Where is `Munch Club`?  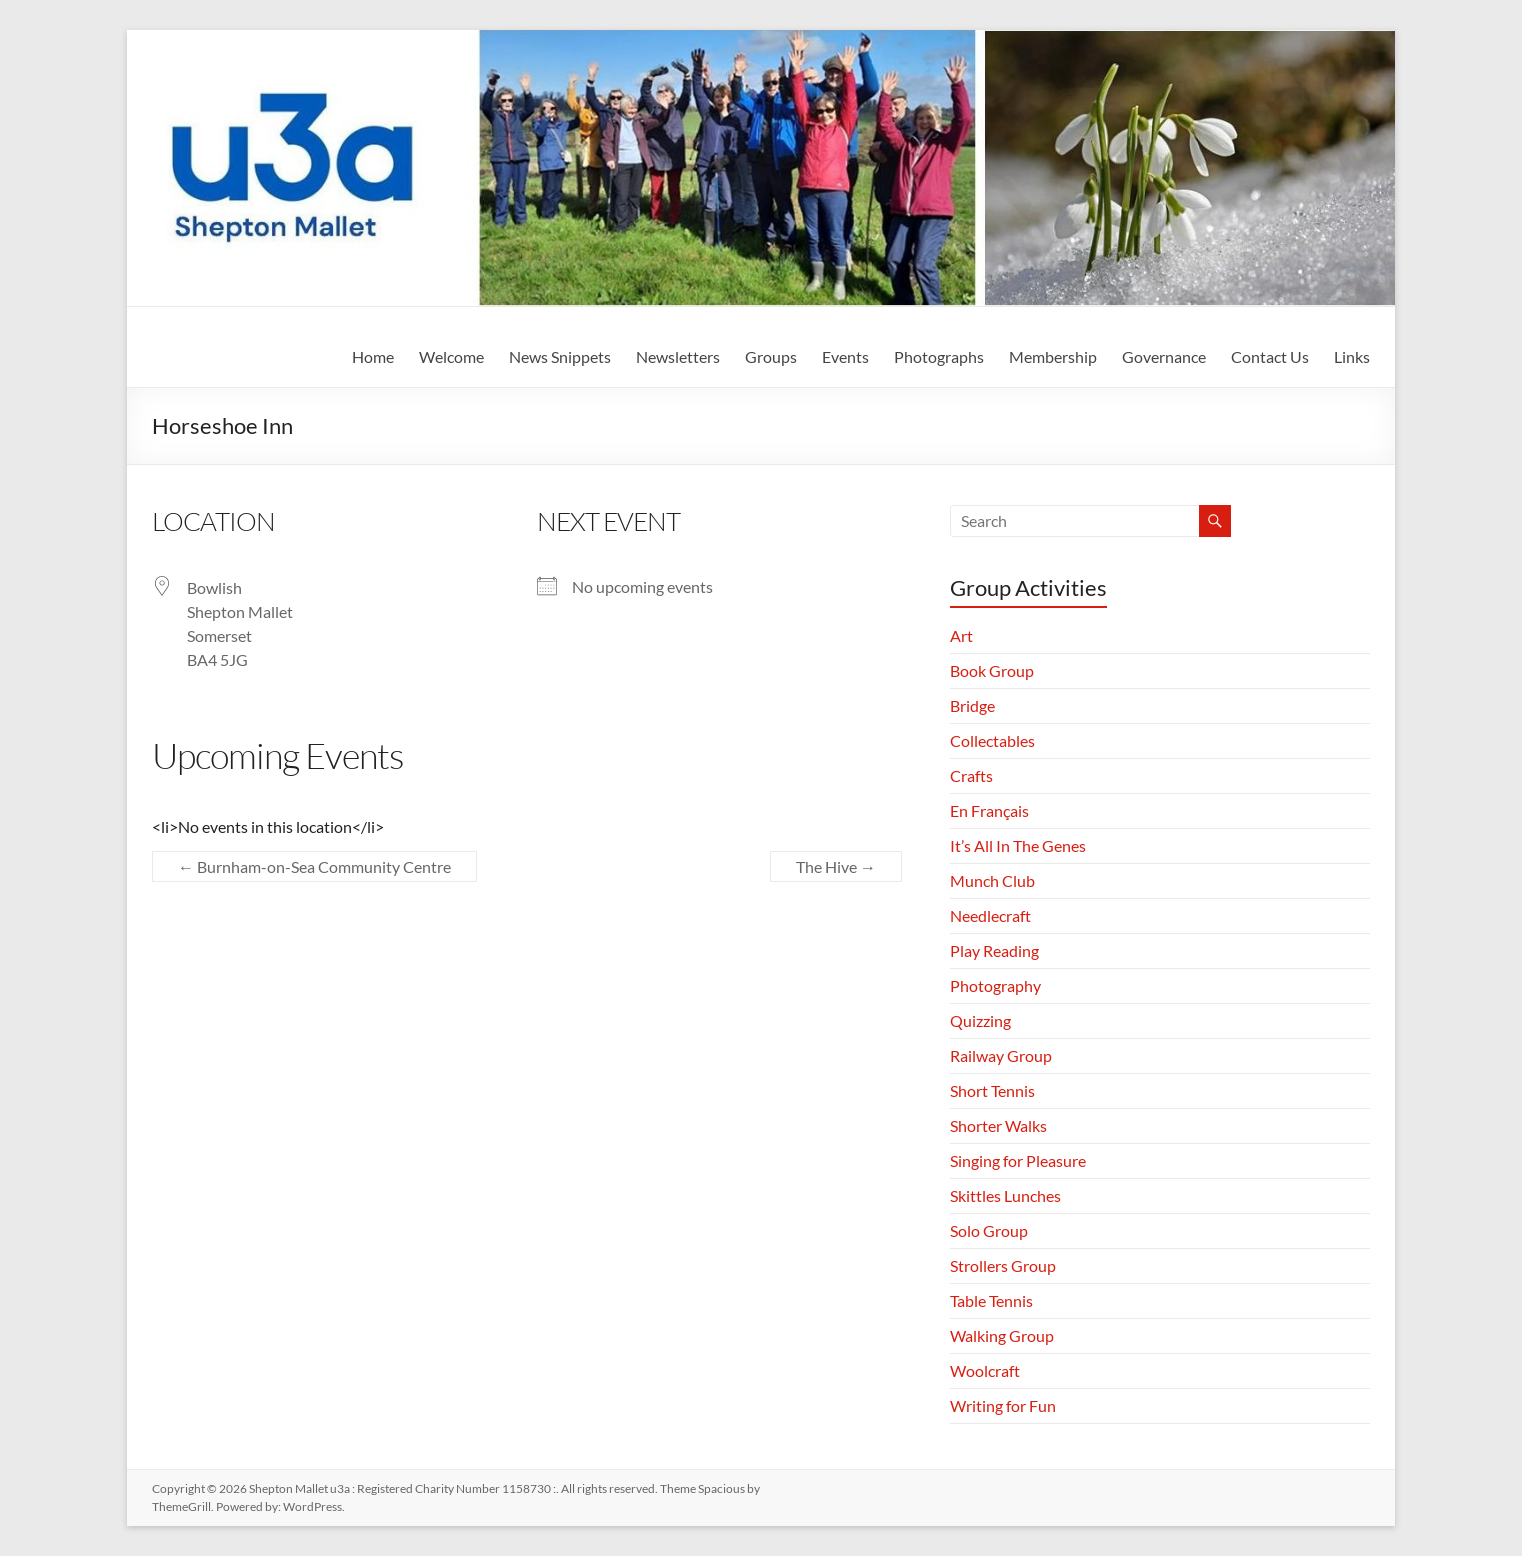 Munch Club is located at coordinates (992, 880).